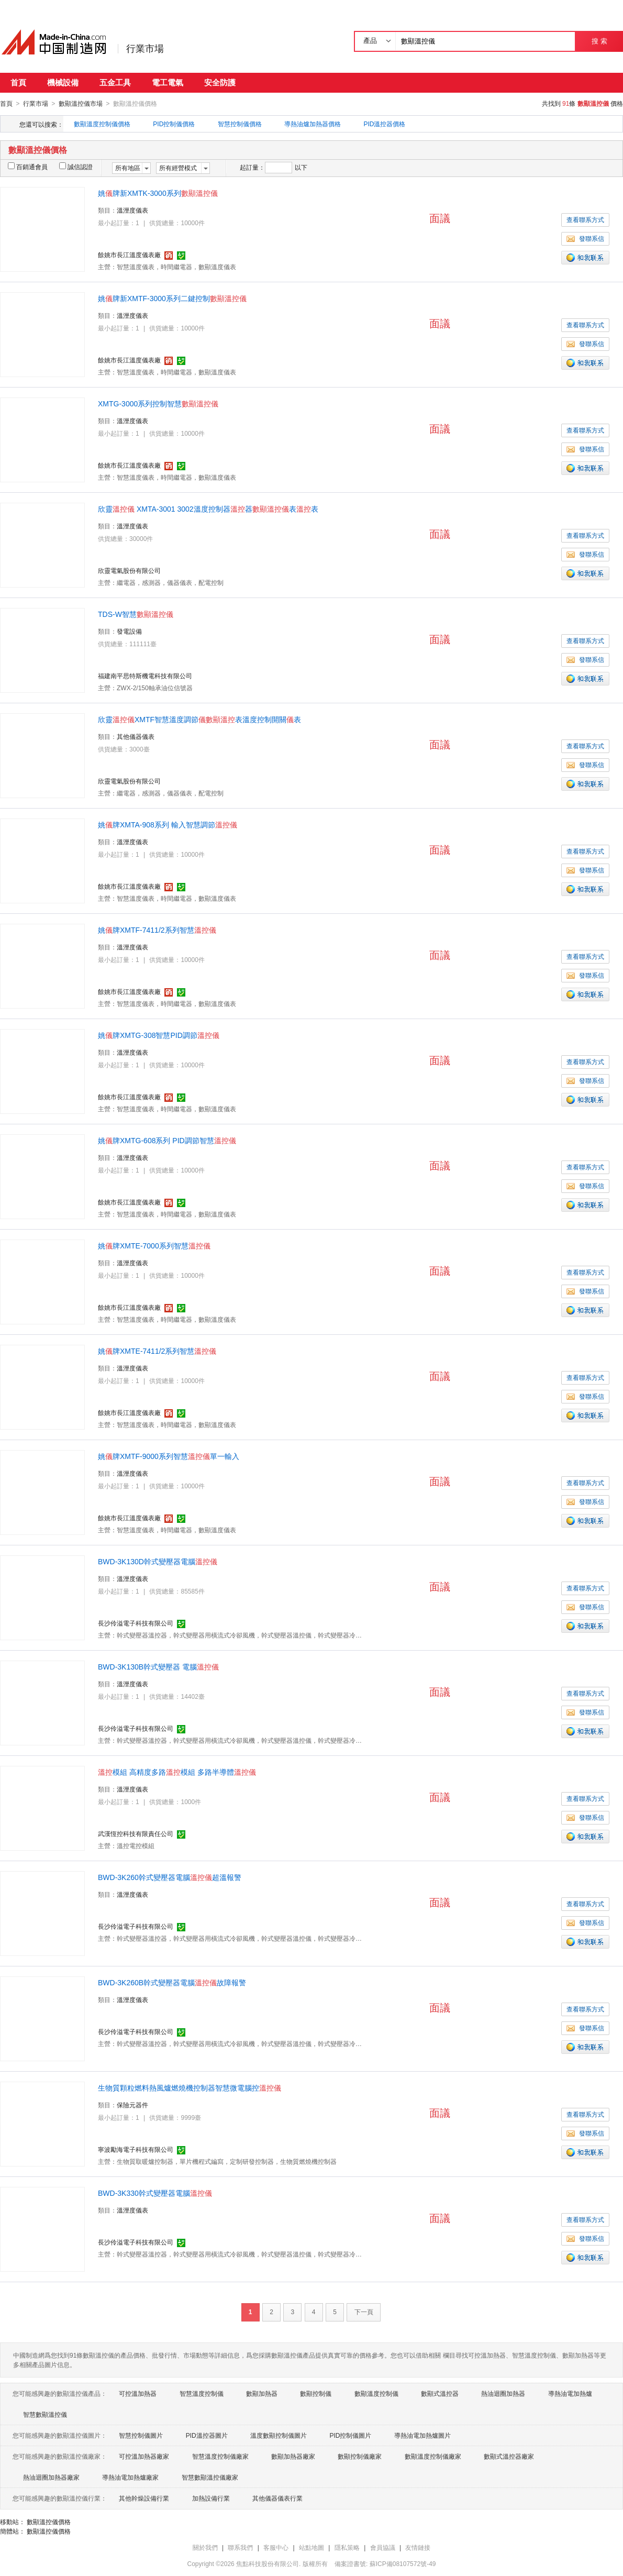 This screenshot has width=623, height=2576. What do you see at coordinates (132, 210) in the screenshot?
I see `溫溼度儀表` at bounding box center [132, 210].